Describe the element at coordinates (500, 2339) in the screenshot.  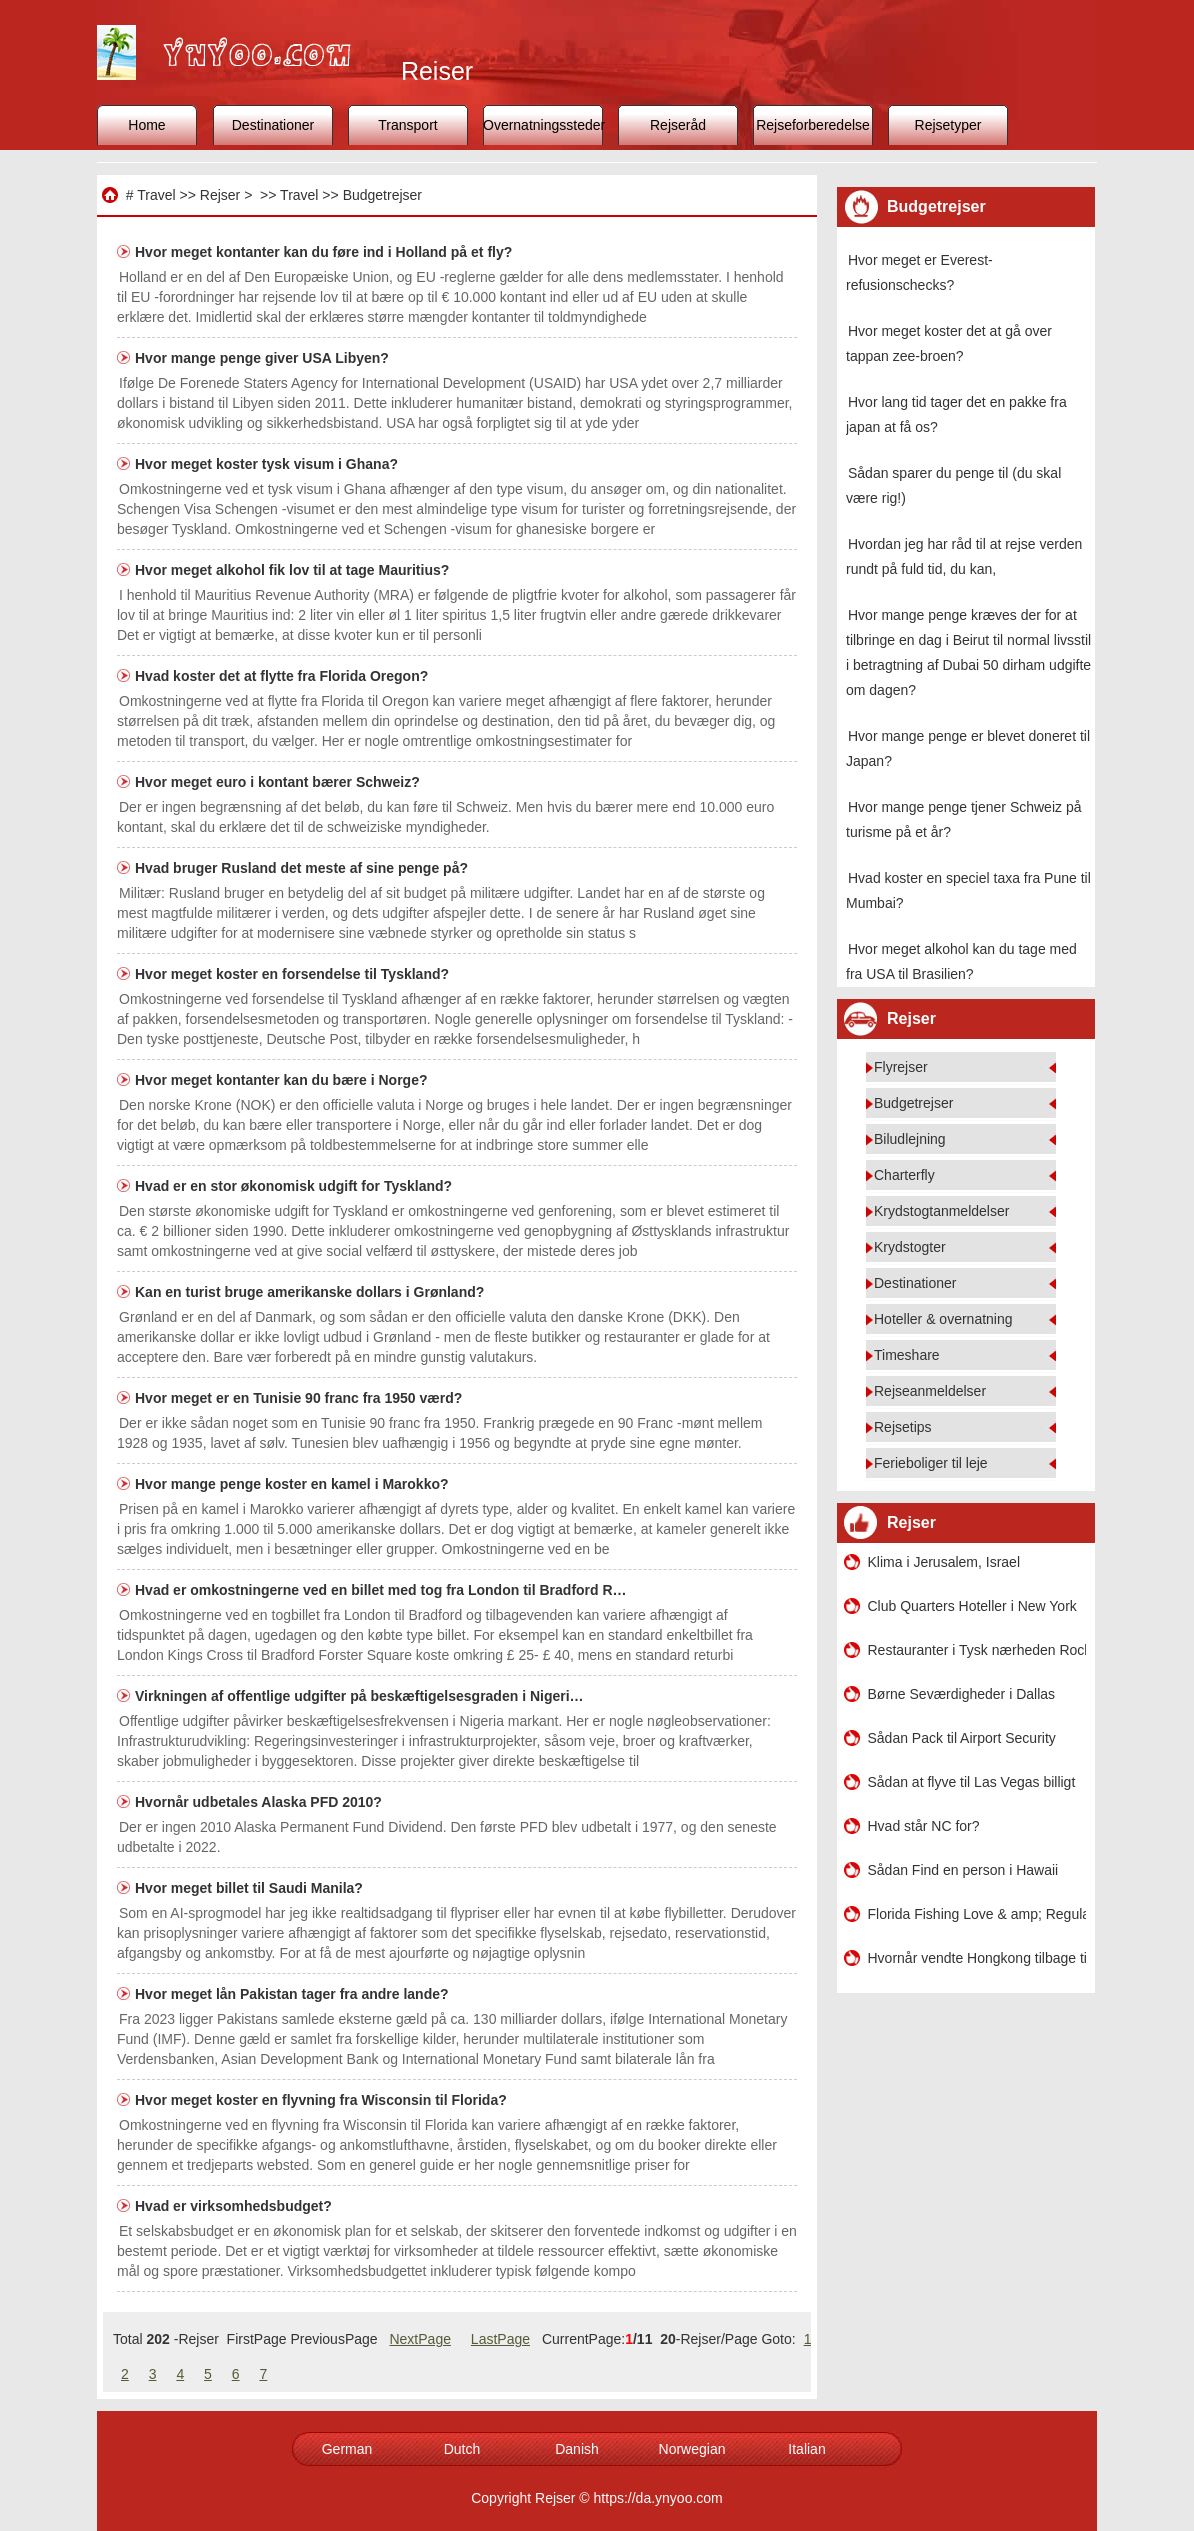
I see `LastPage` at that location.